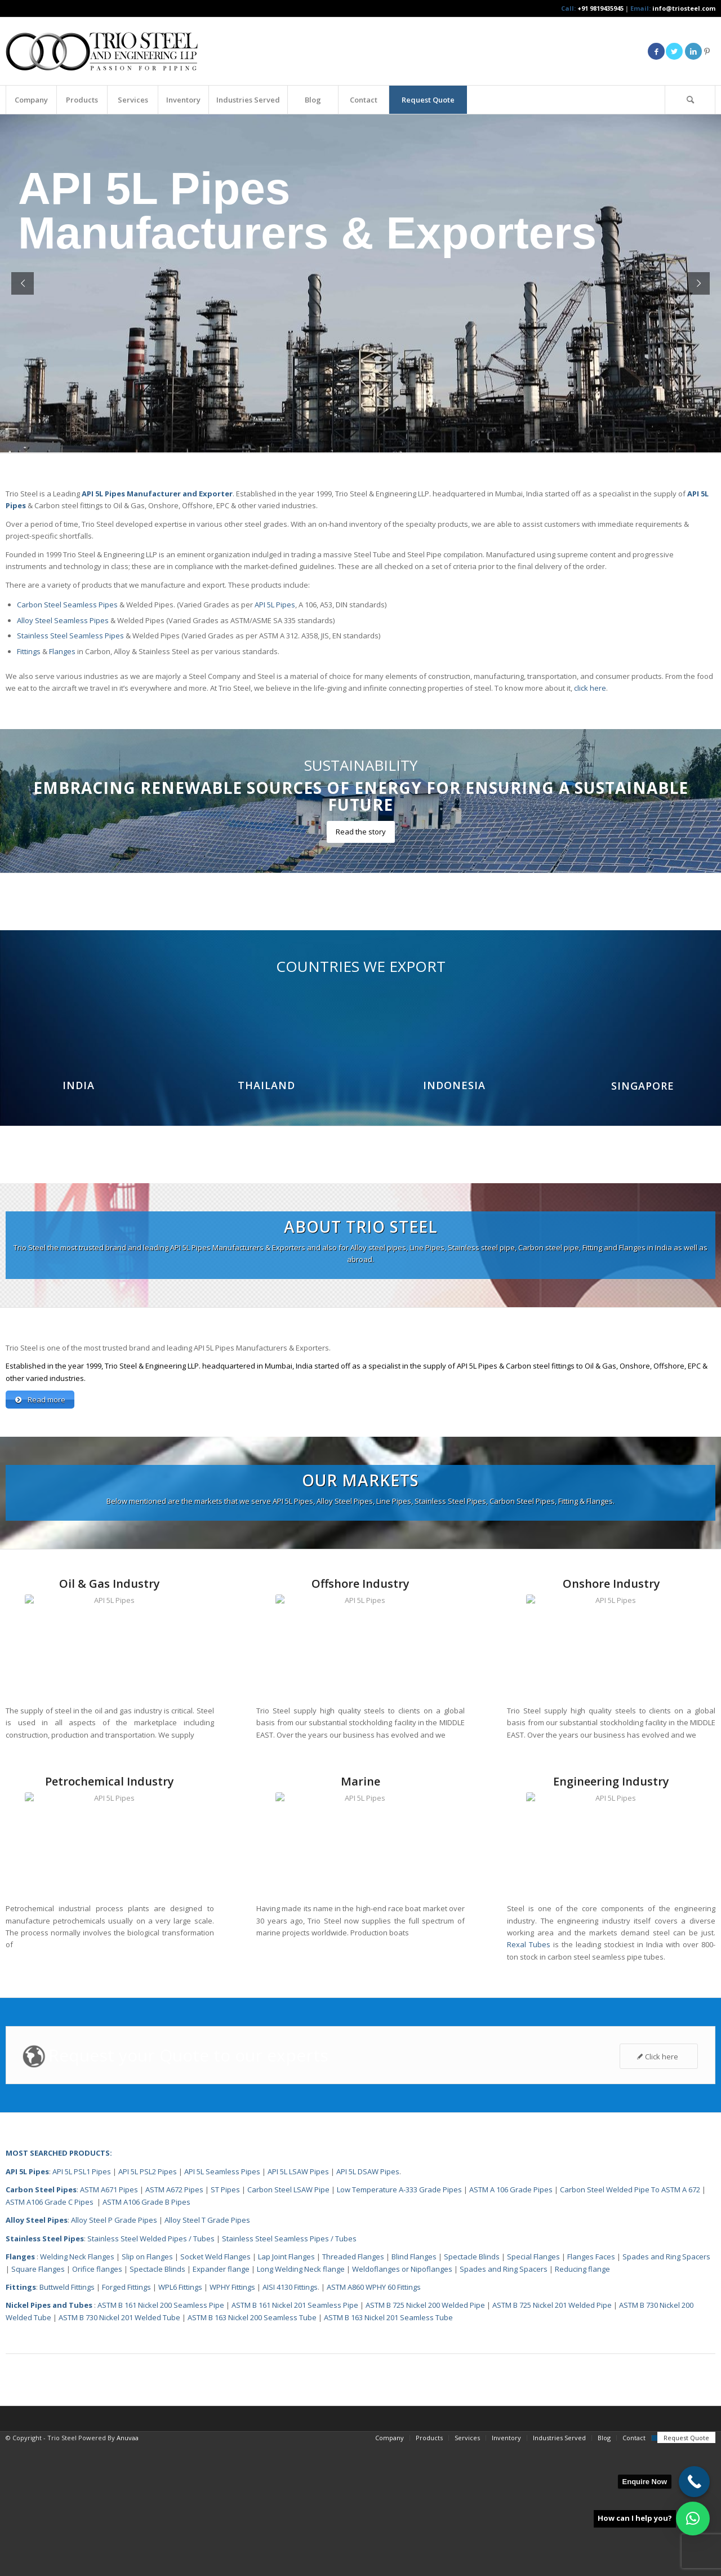  Describe the element at coordinates (67, 2419) in the screenshot. I see `Buttweld Fittings` at that location.